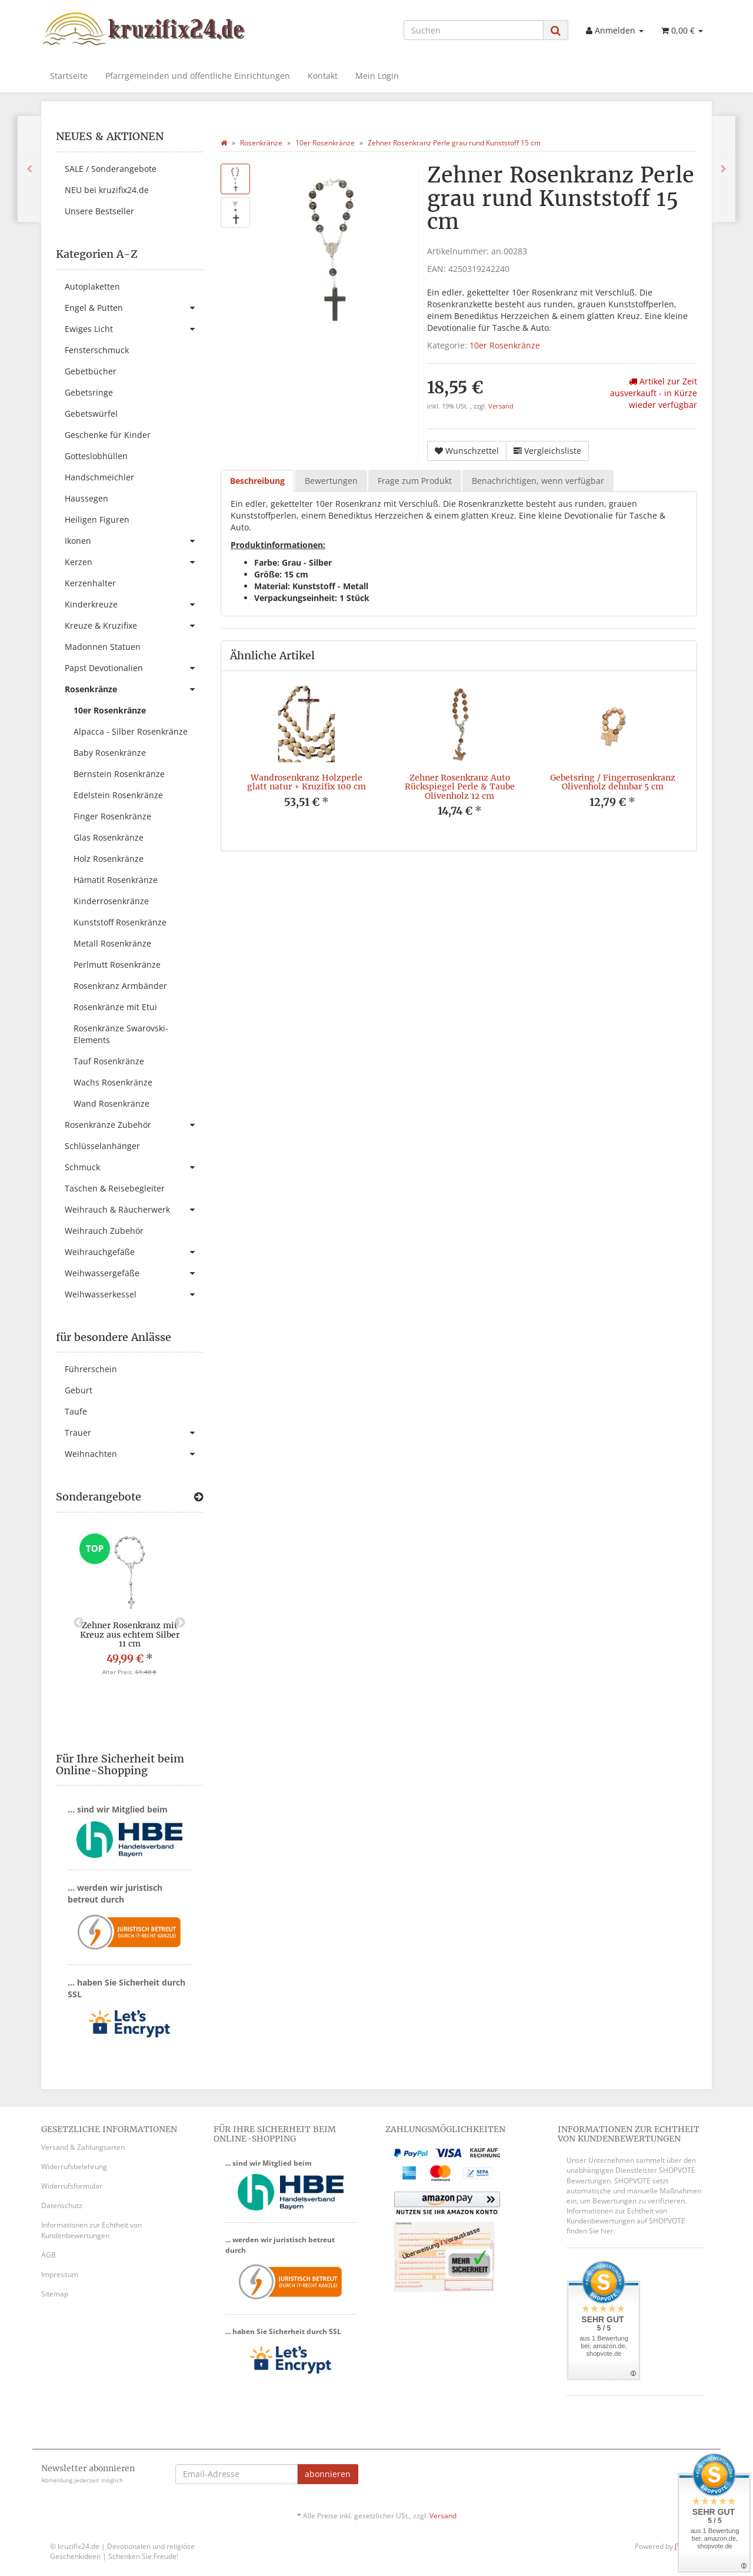 The image size is (753, 2576). I want to click on Taufe, so click(76, 1411).